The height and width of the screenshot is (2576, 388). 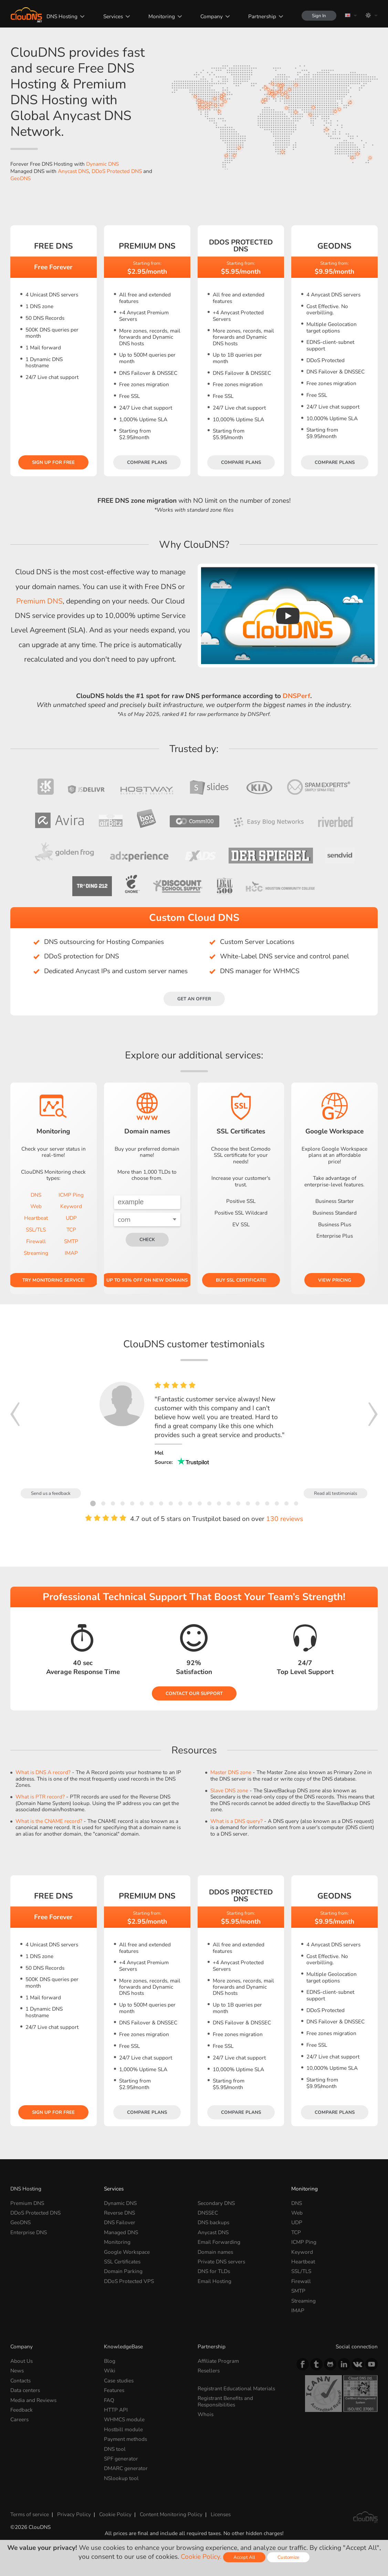 I want to click on Anycast DNS, so click(x=73, y=171).